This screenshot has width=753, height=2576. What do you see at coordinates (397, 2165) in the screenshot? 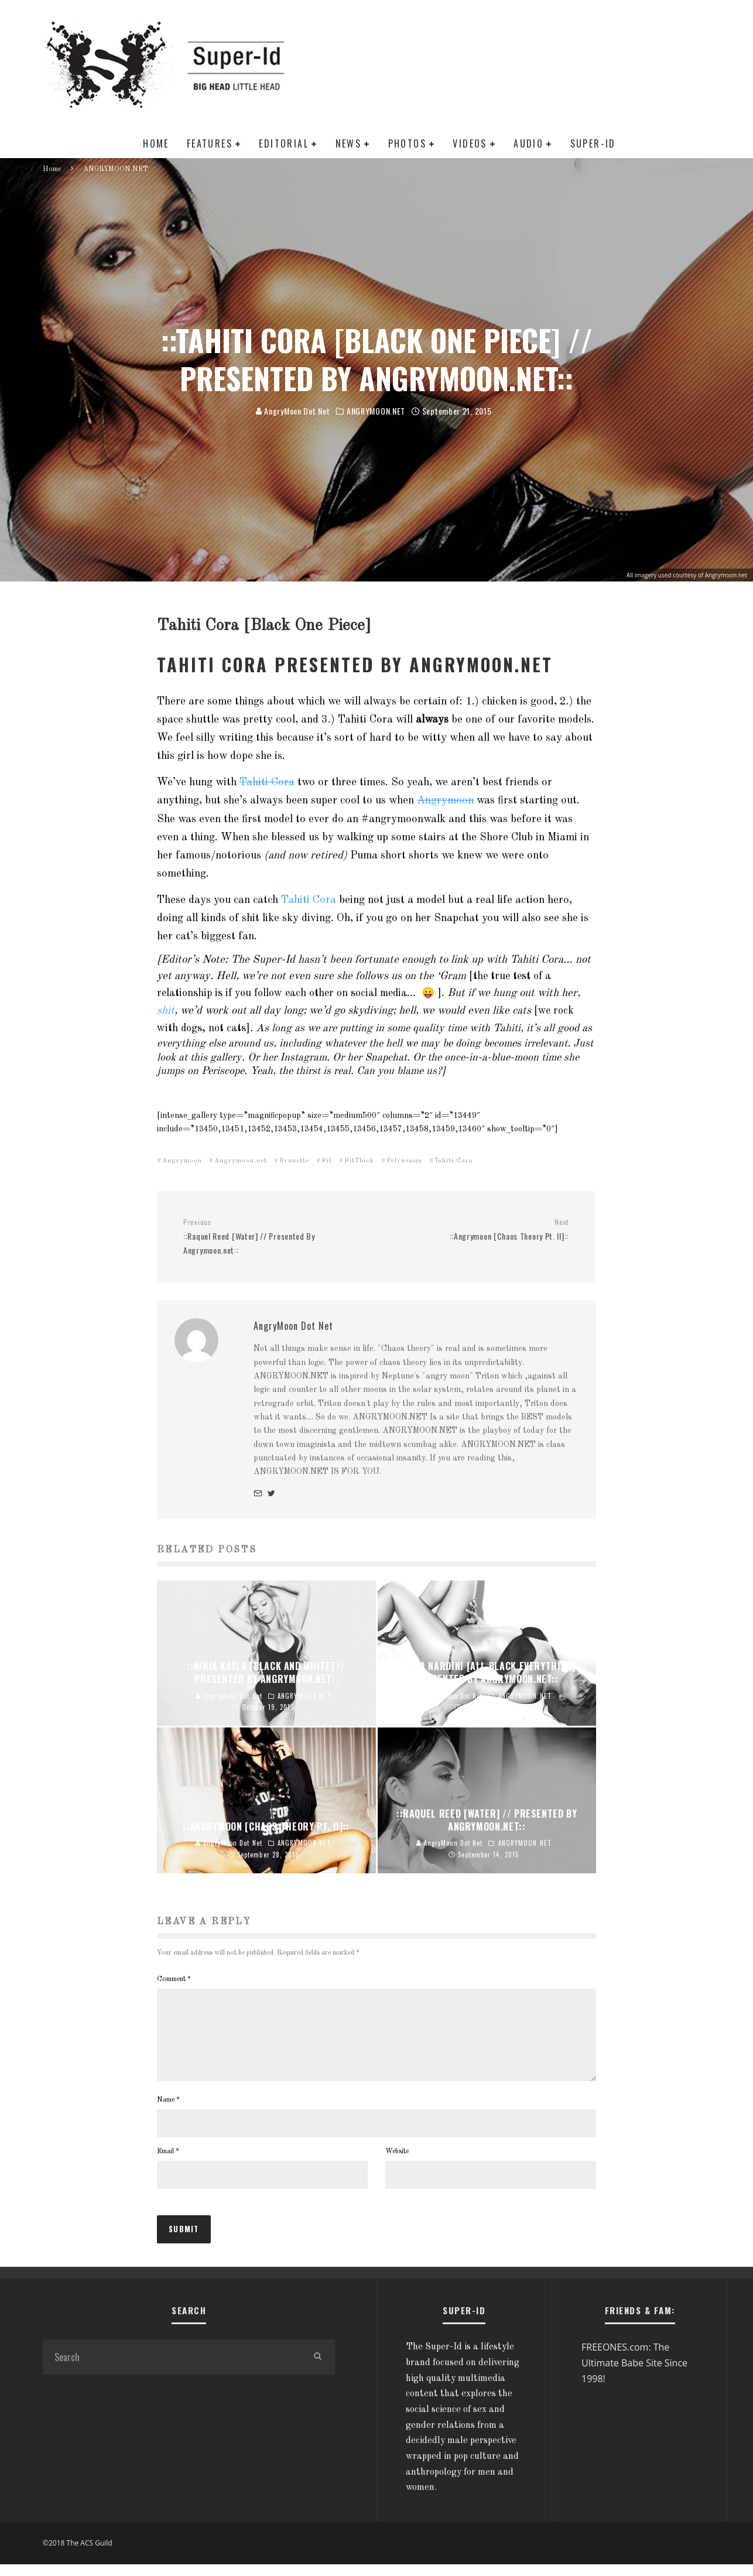
I see `Website` at bounding box center [397, 2165].